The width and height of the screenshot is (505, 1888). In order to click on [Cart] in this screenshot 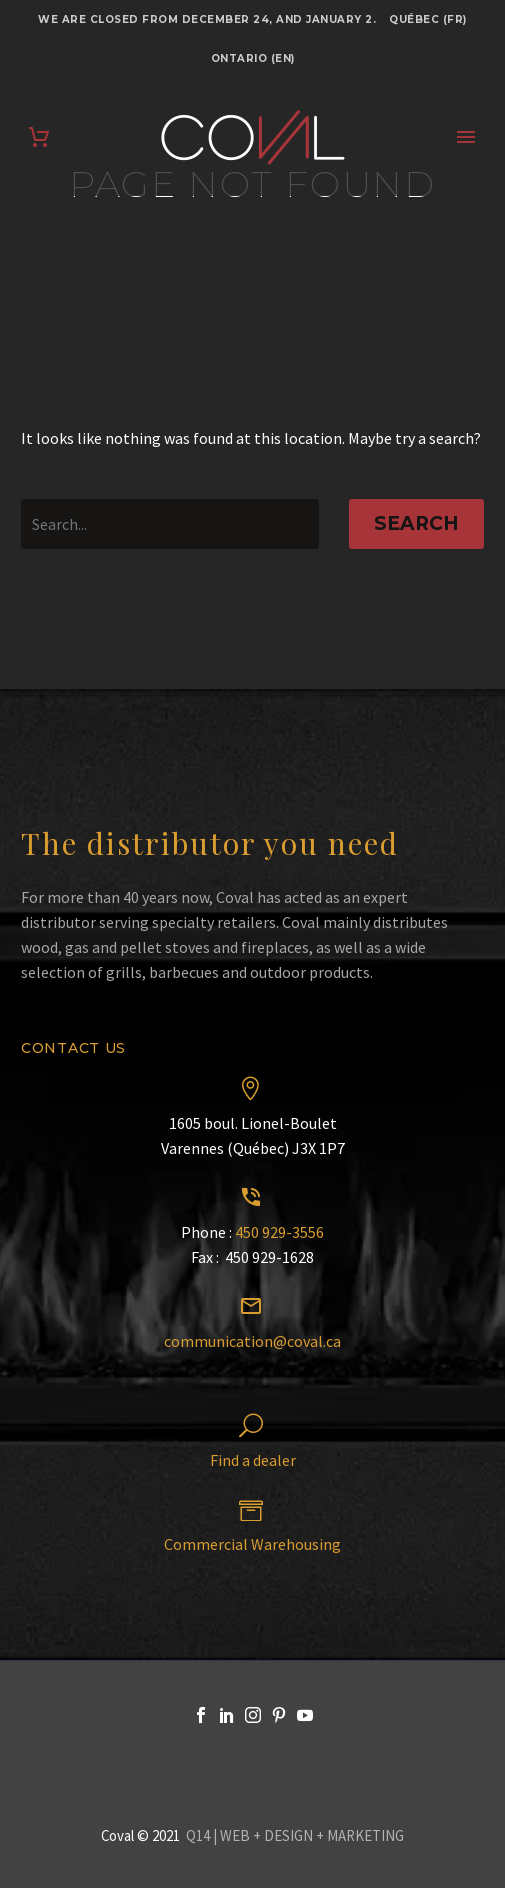, I will do `click(39, 137)`.